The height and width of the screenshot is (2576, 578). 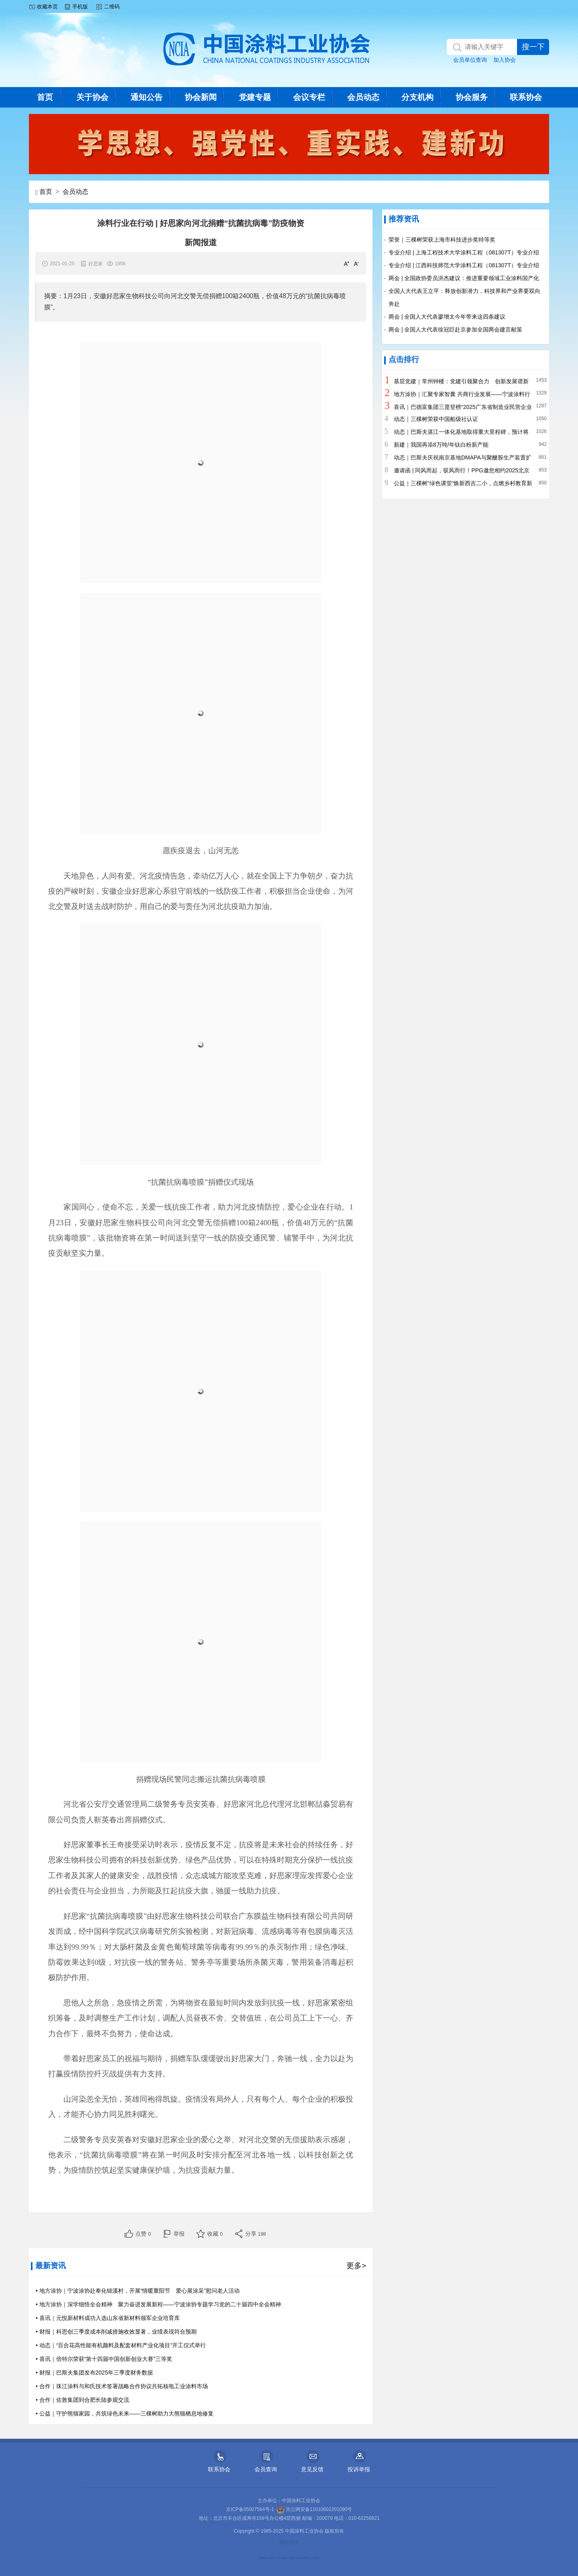 What do you see at coordinates (92, 97) in the screenshot?
I see `关于协会` at bounding box center [92, 97].